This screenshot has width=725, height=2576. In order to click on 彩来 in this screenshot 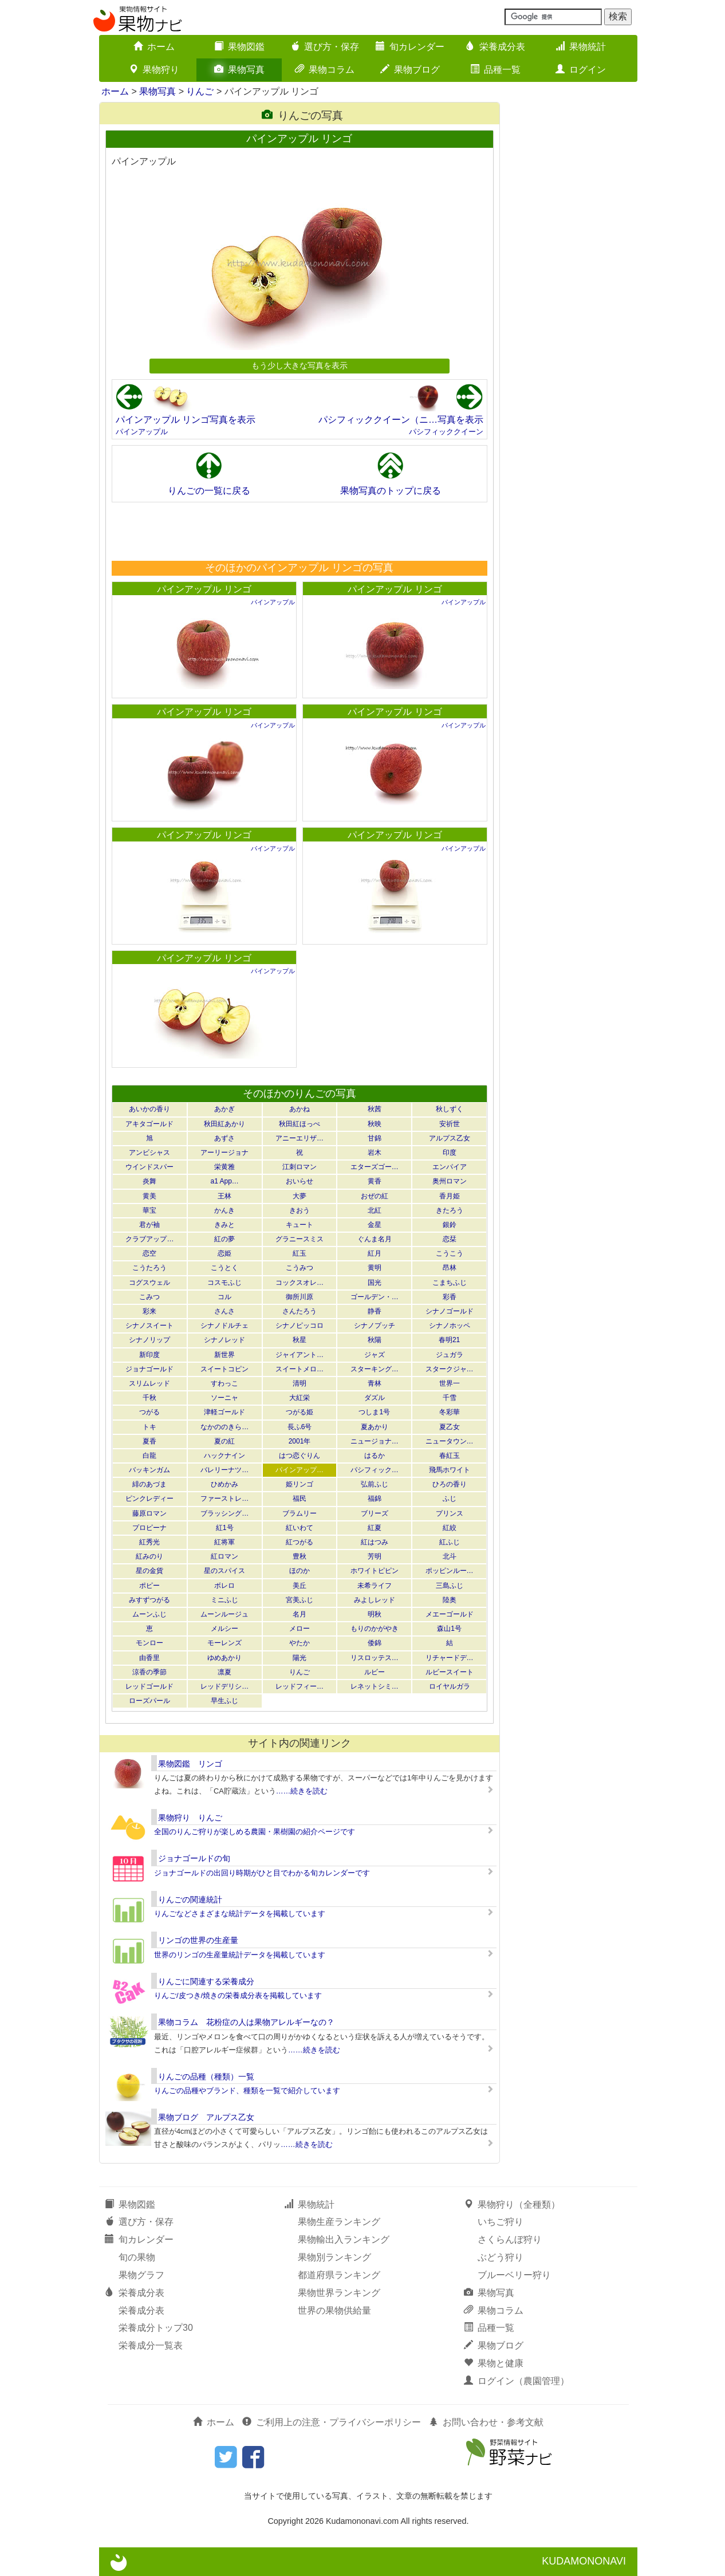, I will do `click(149, 1311)`.